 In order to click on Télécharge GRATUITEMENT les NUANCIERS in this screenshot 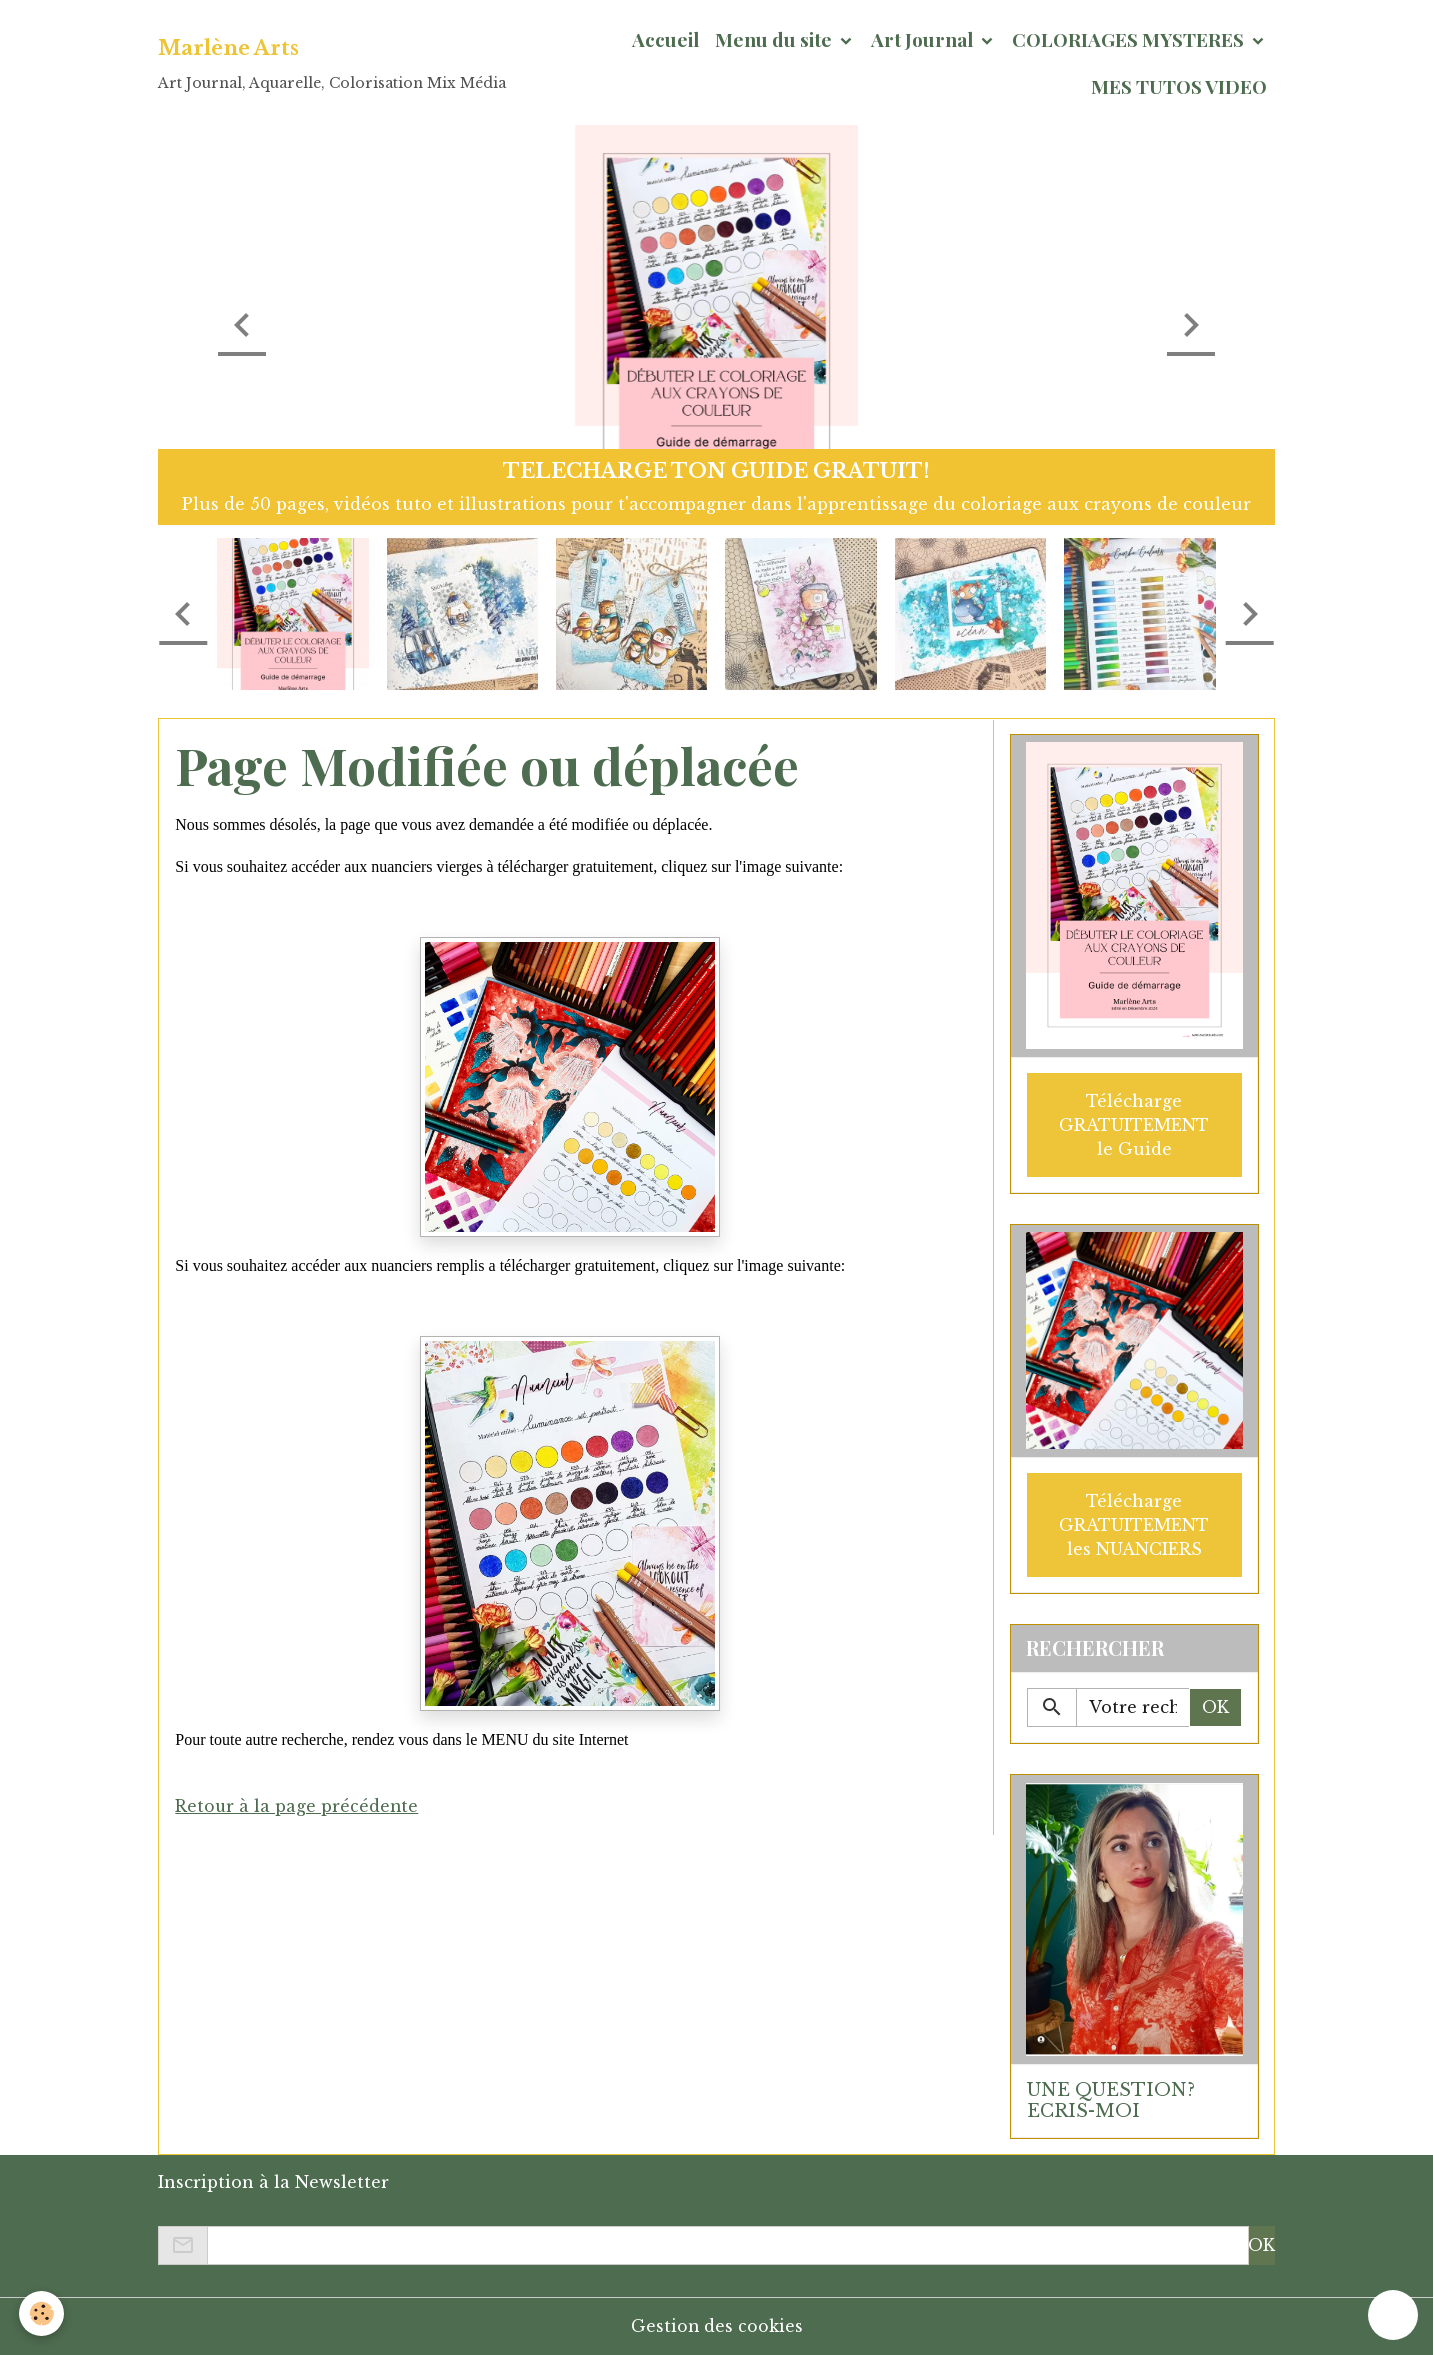, I will do `click(1134, 1524)`.